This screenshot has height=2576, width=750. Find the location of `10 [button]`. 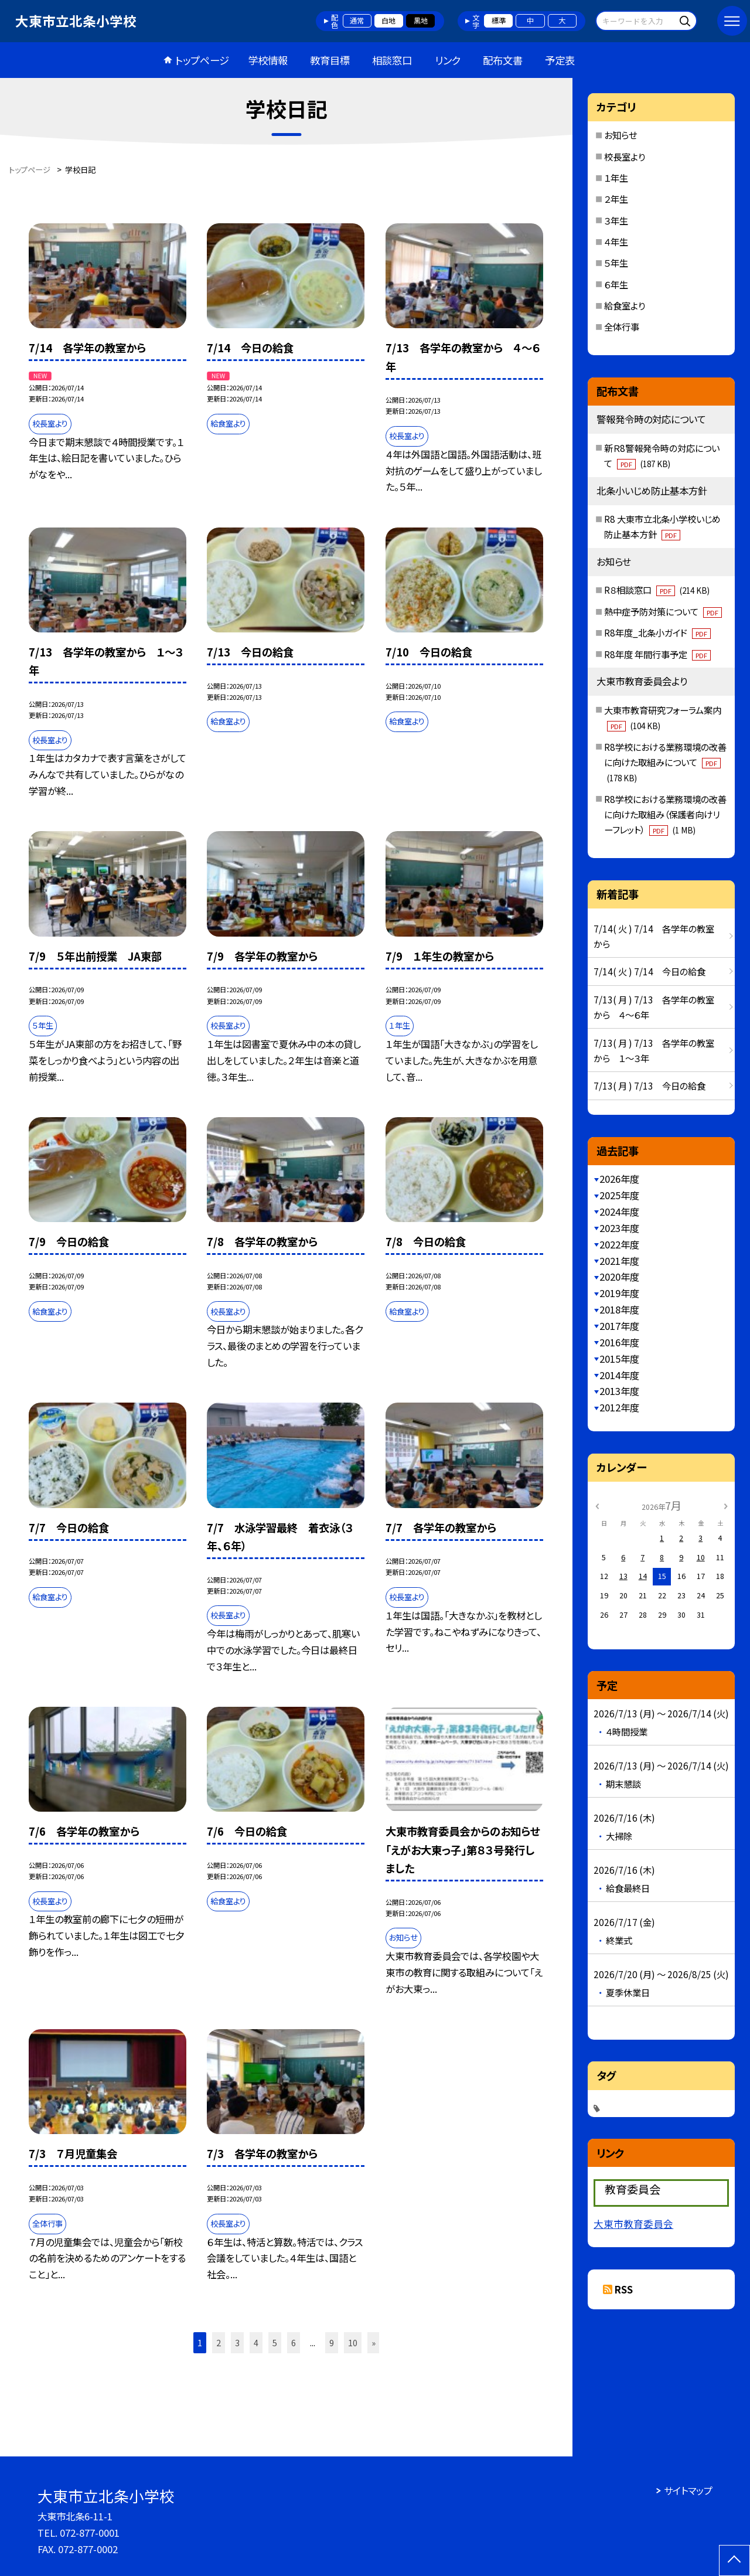

10 [button] is located at coordinates (352, 2342).